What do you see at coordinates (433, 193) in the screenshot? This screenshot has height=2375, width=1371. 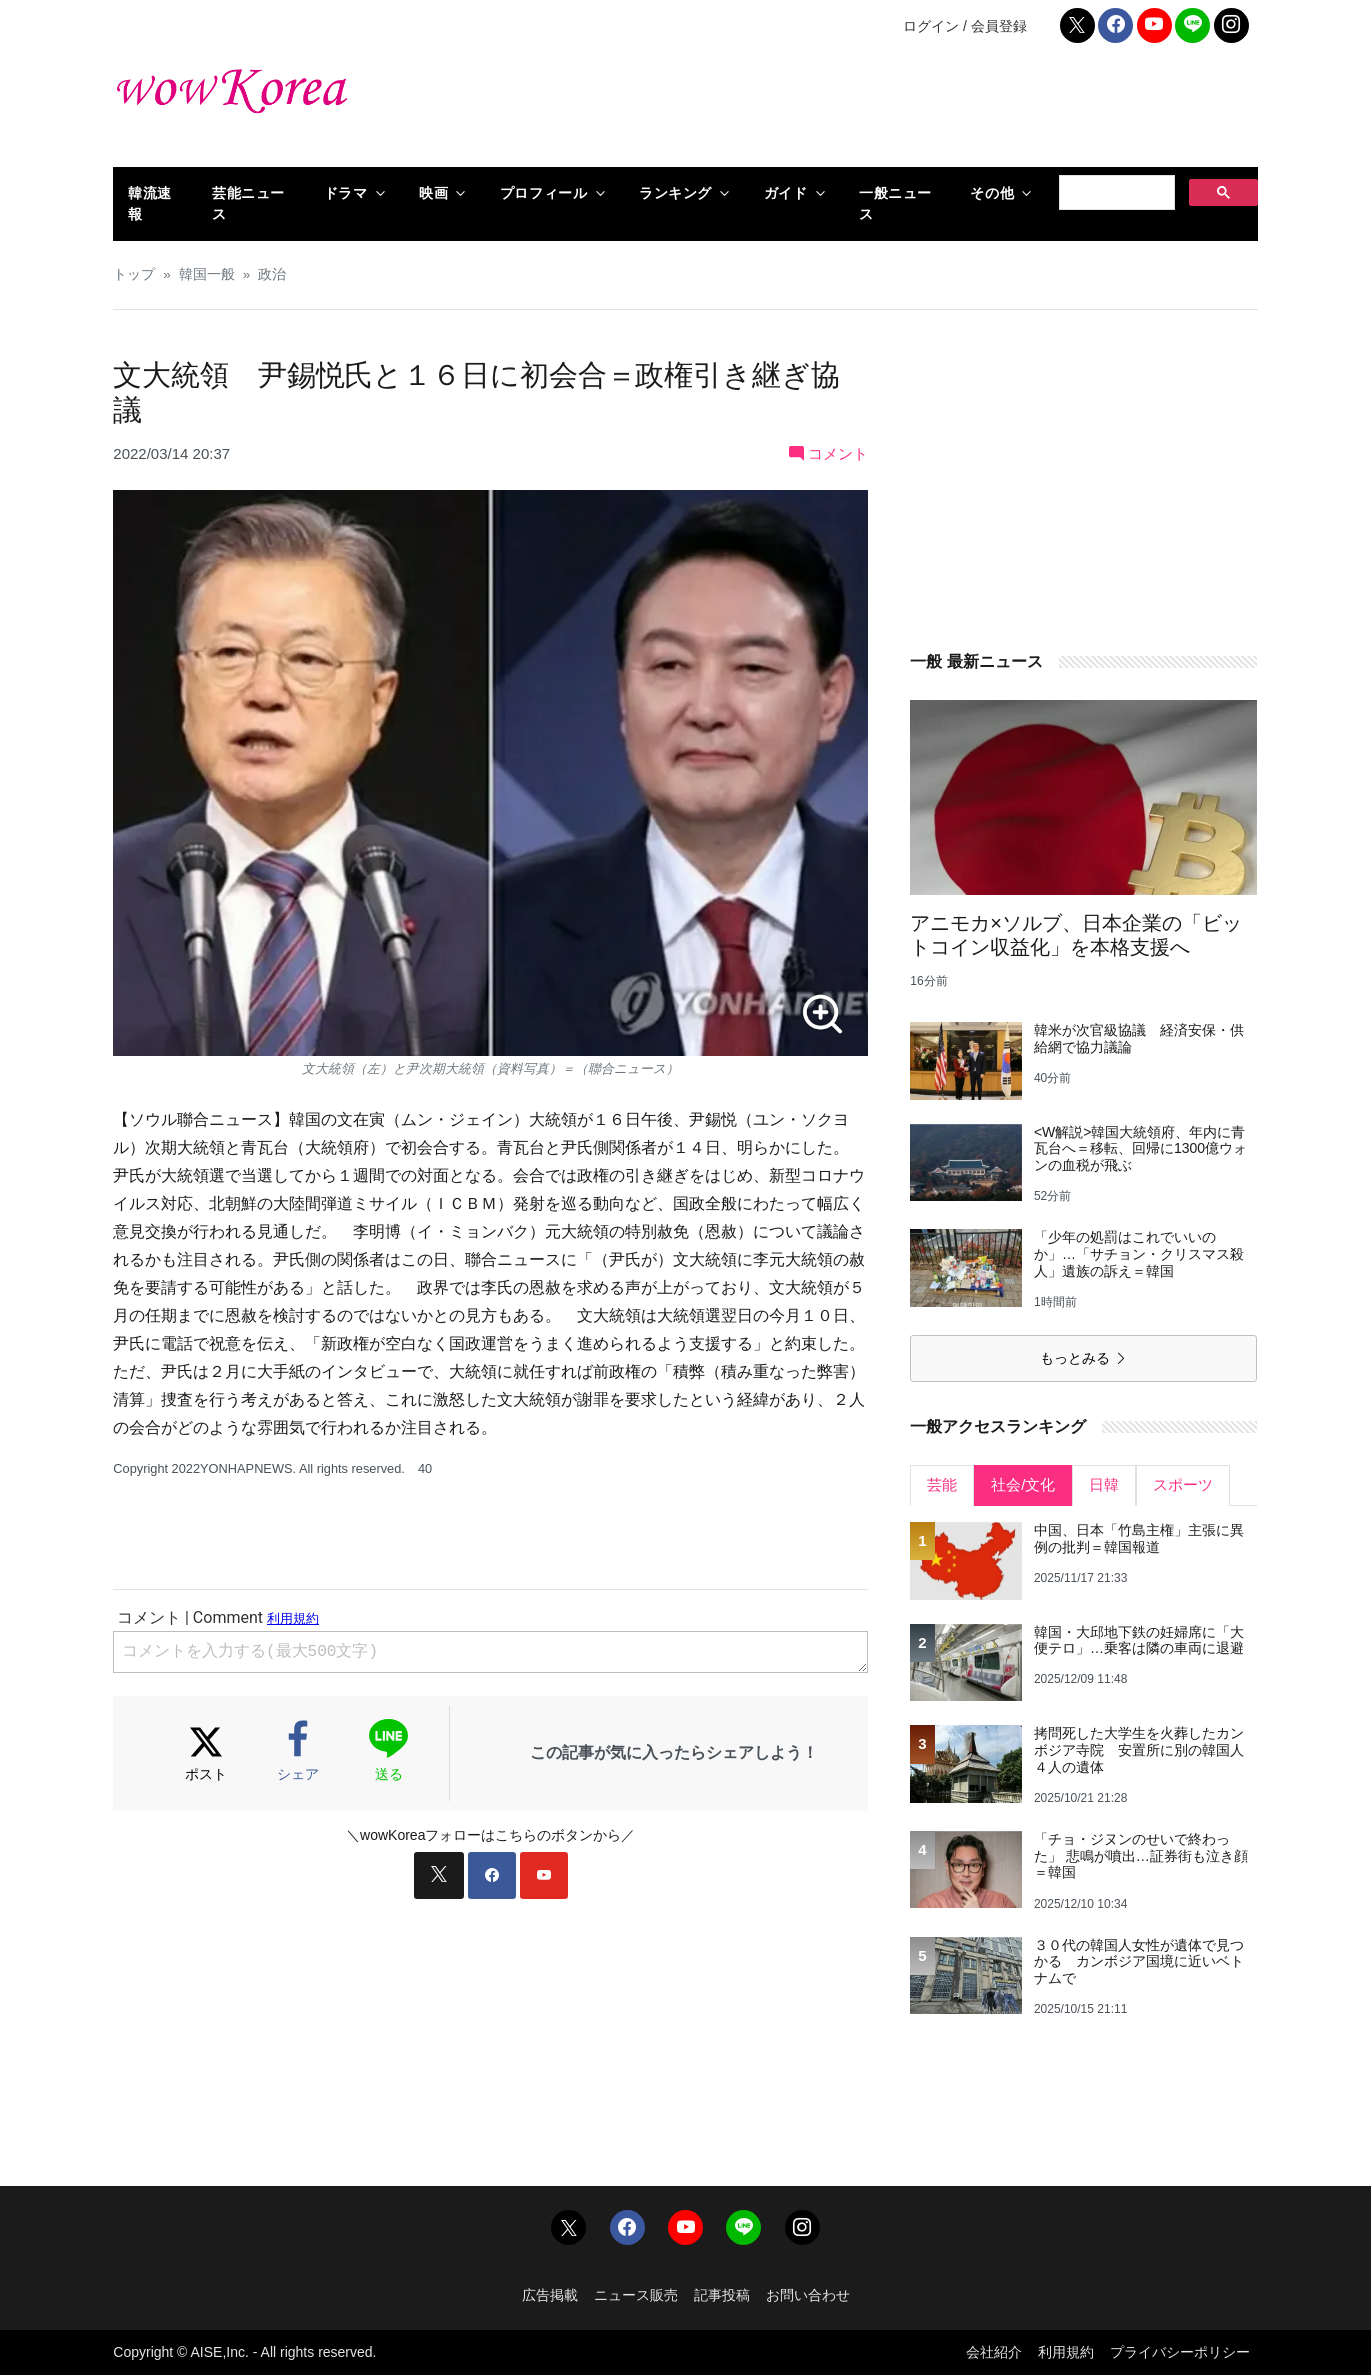 I see `映画 [button]` at bounding box center [433, 193].